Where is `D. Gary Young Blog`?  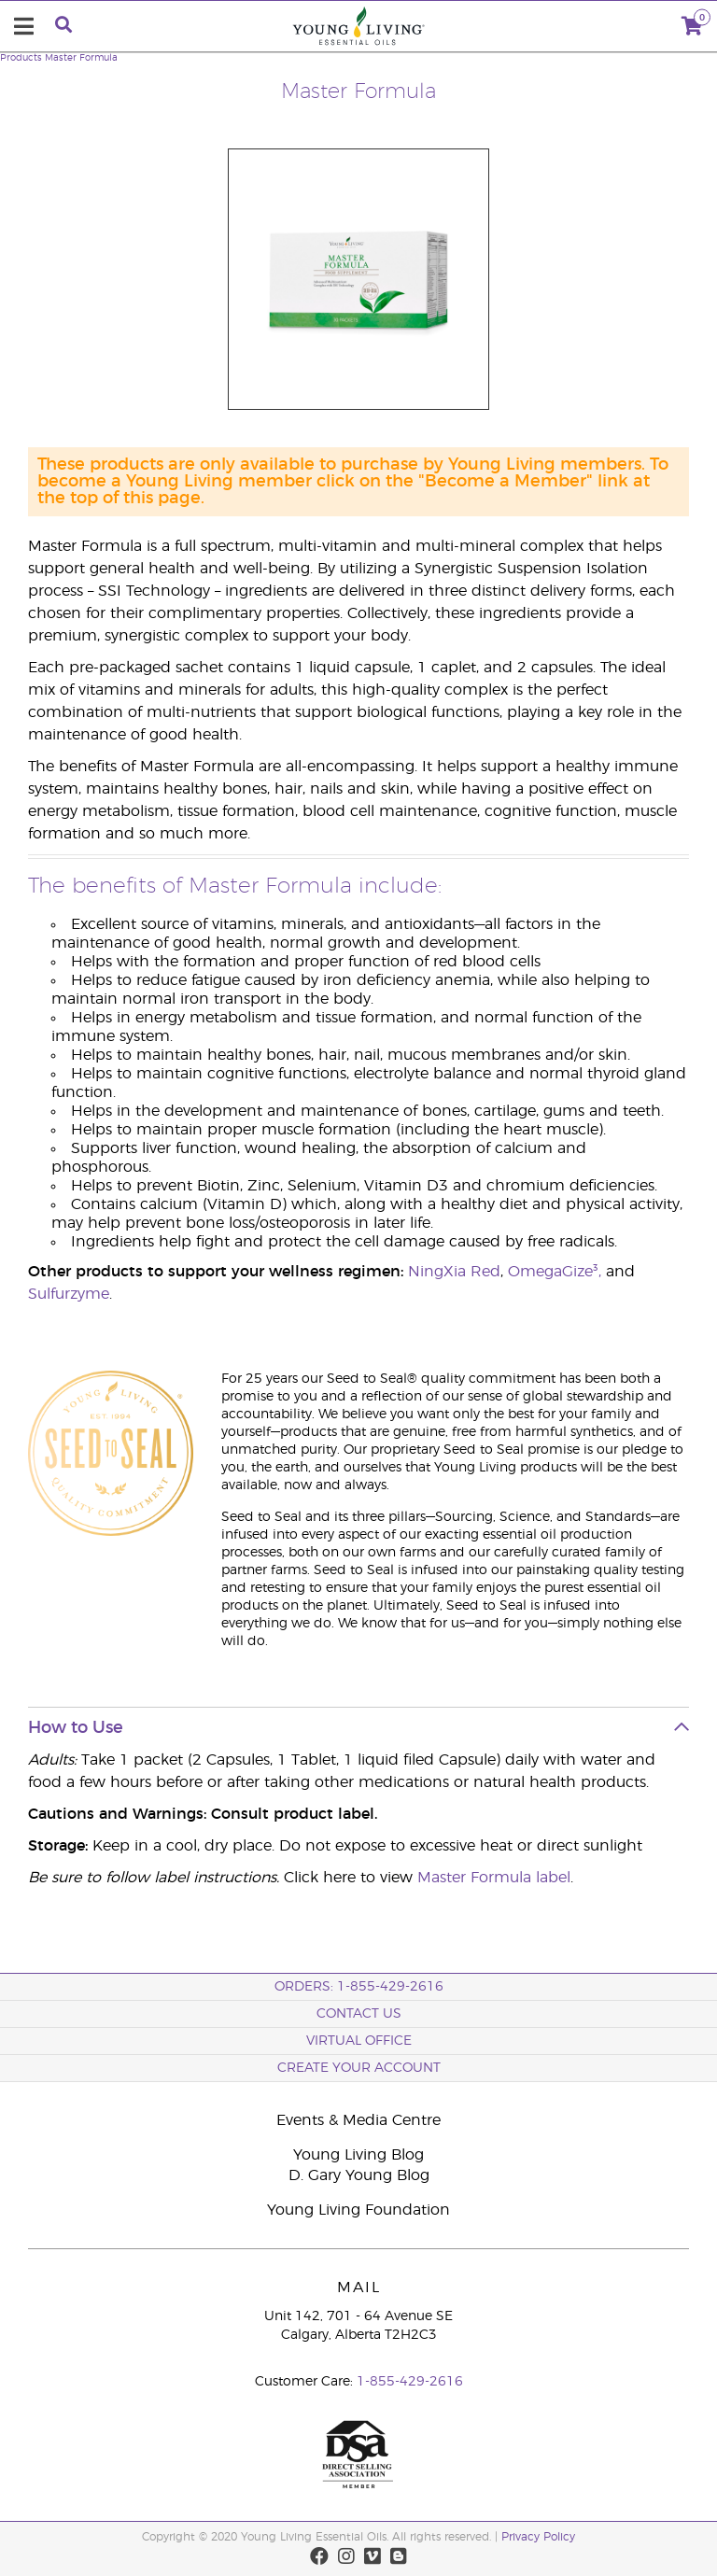 D. Gary Young Blog is located at coordinates (358, 2175).